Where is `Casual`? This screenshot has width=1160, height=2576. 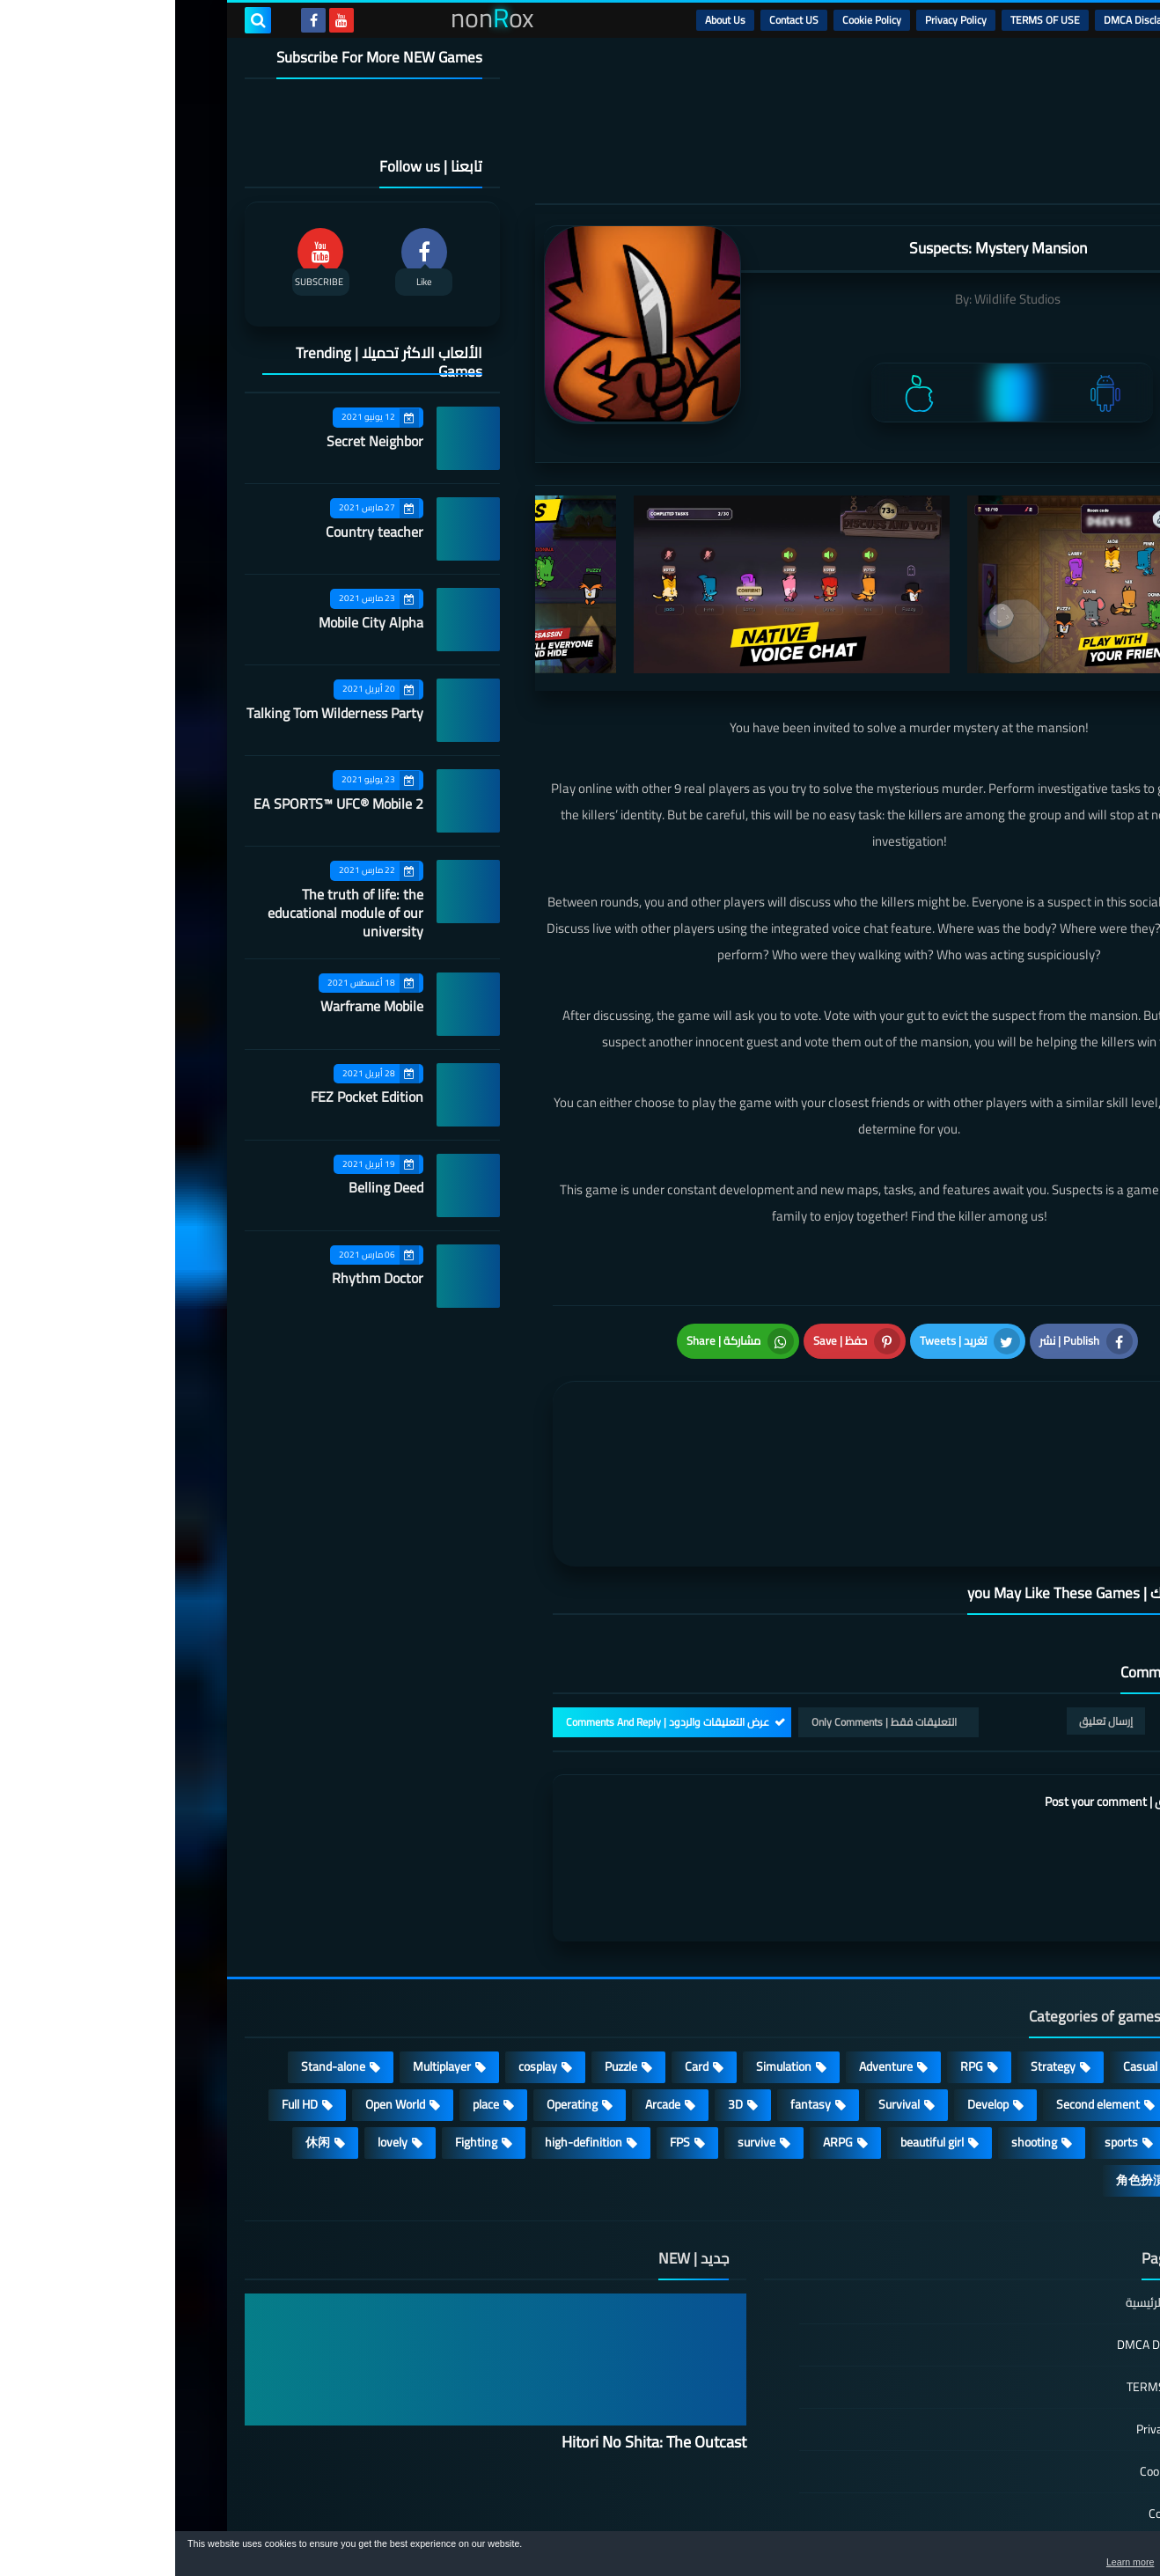 Casual is located at coordinates (965, 1973).